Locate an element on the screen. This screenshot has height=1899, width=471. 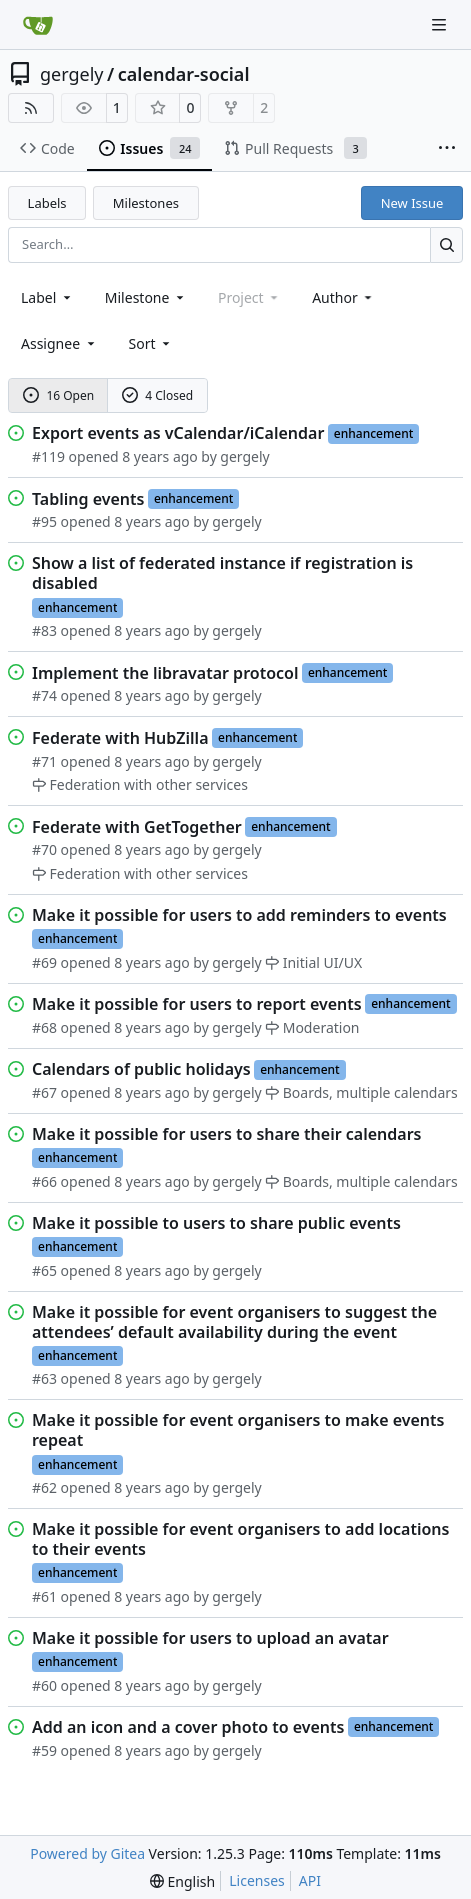
#60 is located at coordinates (44, 1685).